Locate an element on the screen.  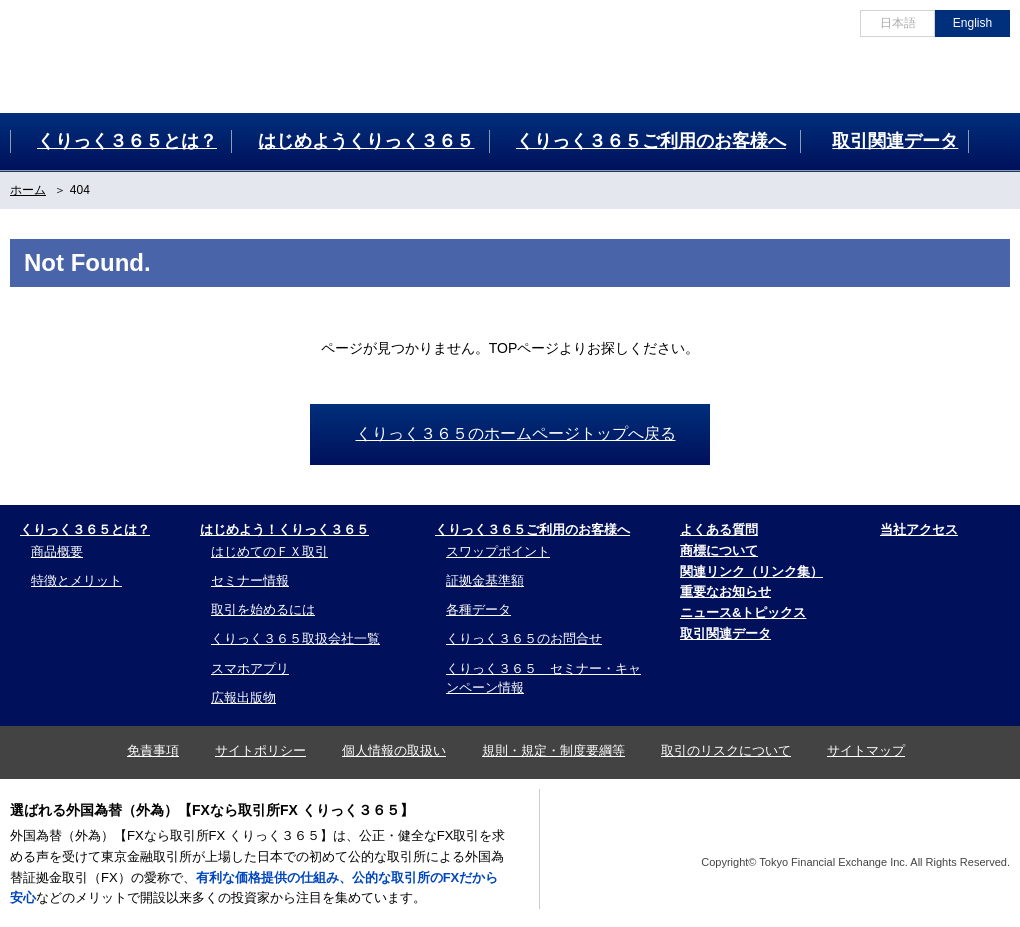
English is located at coordinates (972, 23).